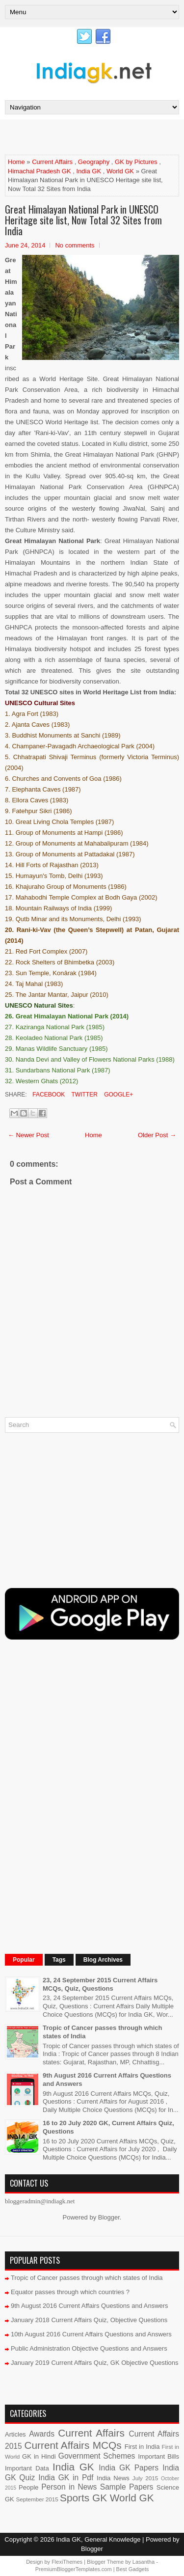  I want to click on 9th August 2016 Current Affairs Questions and Answers, so click(89, 2305).